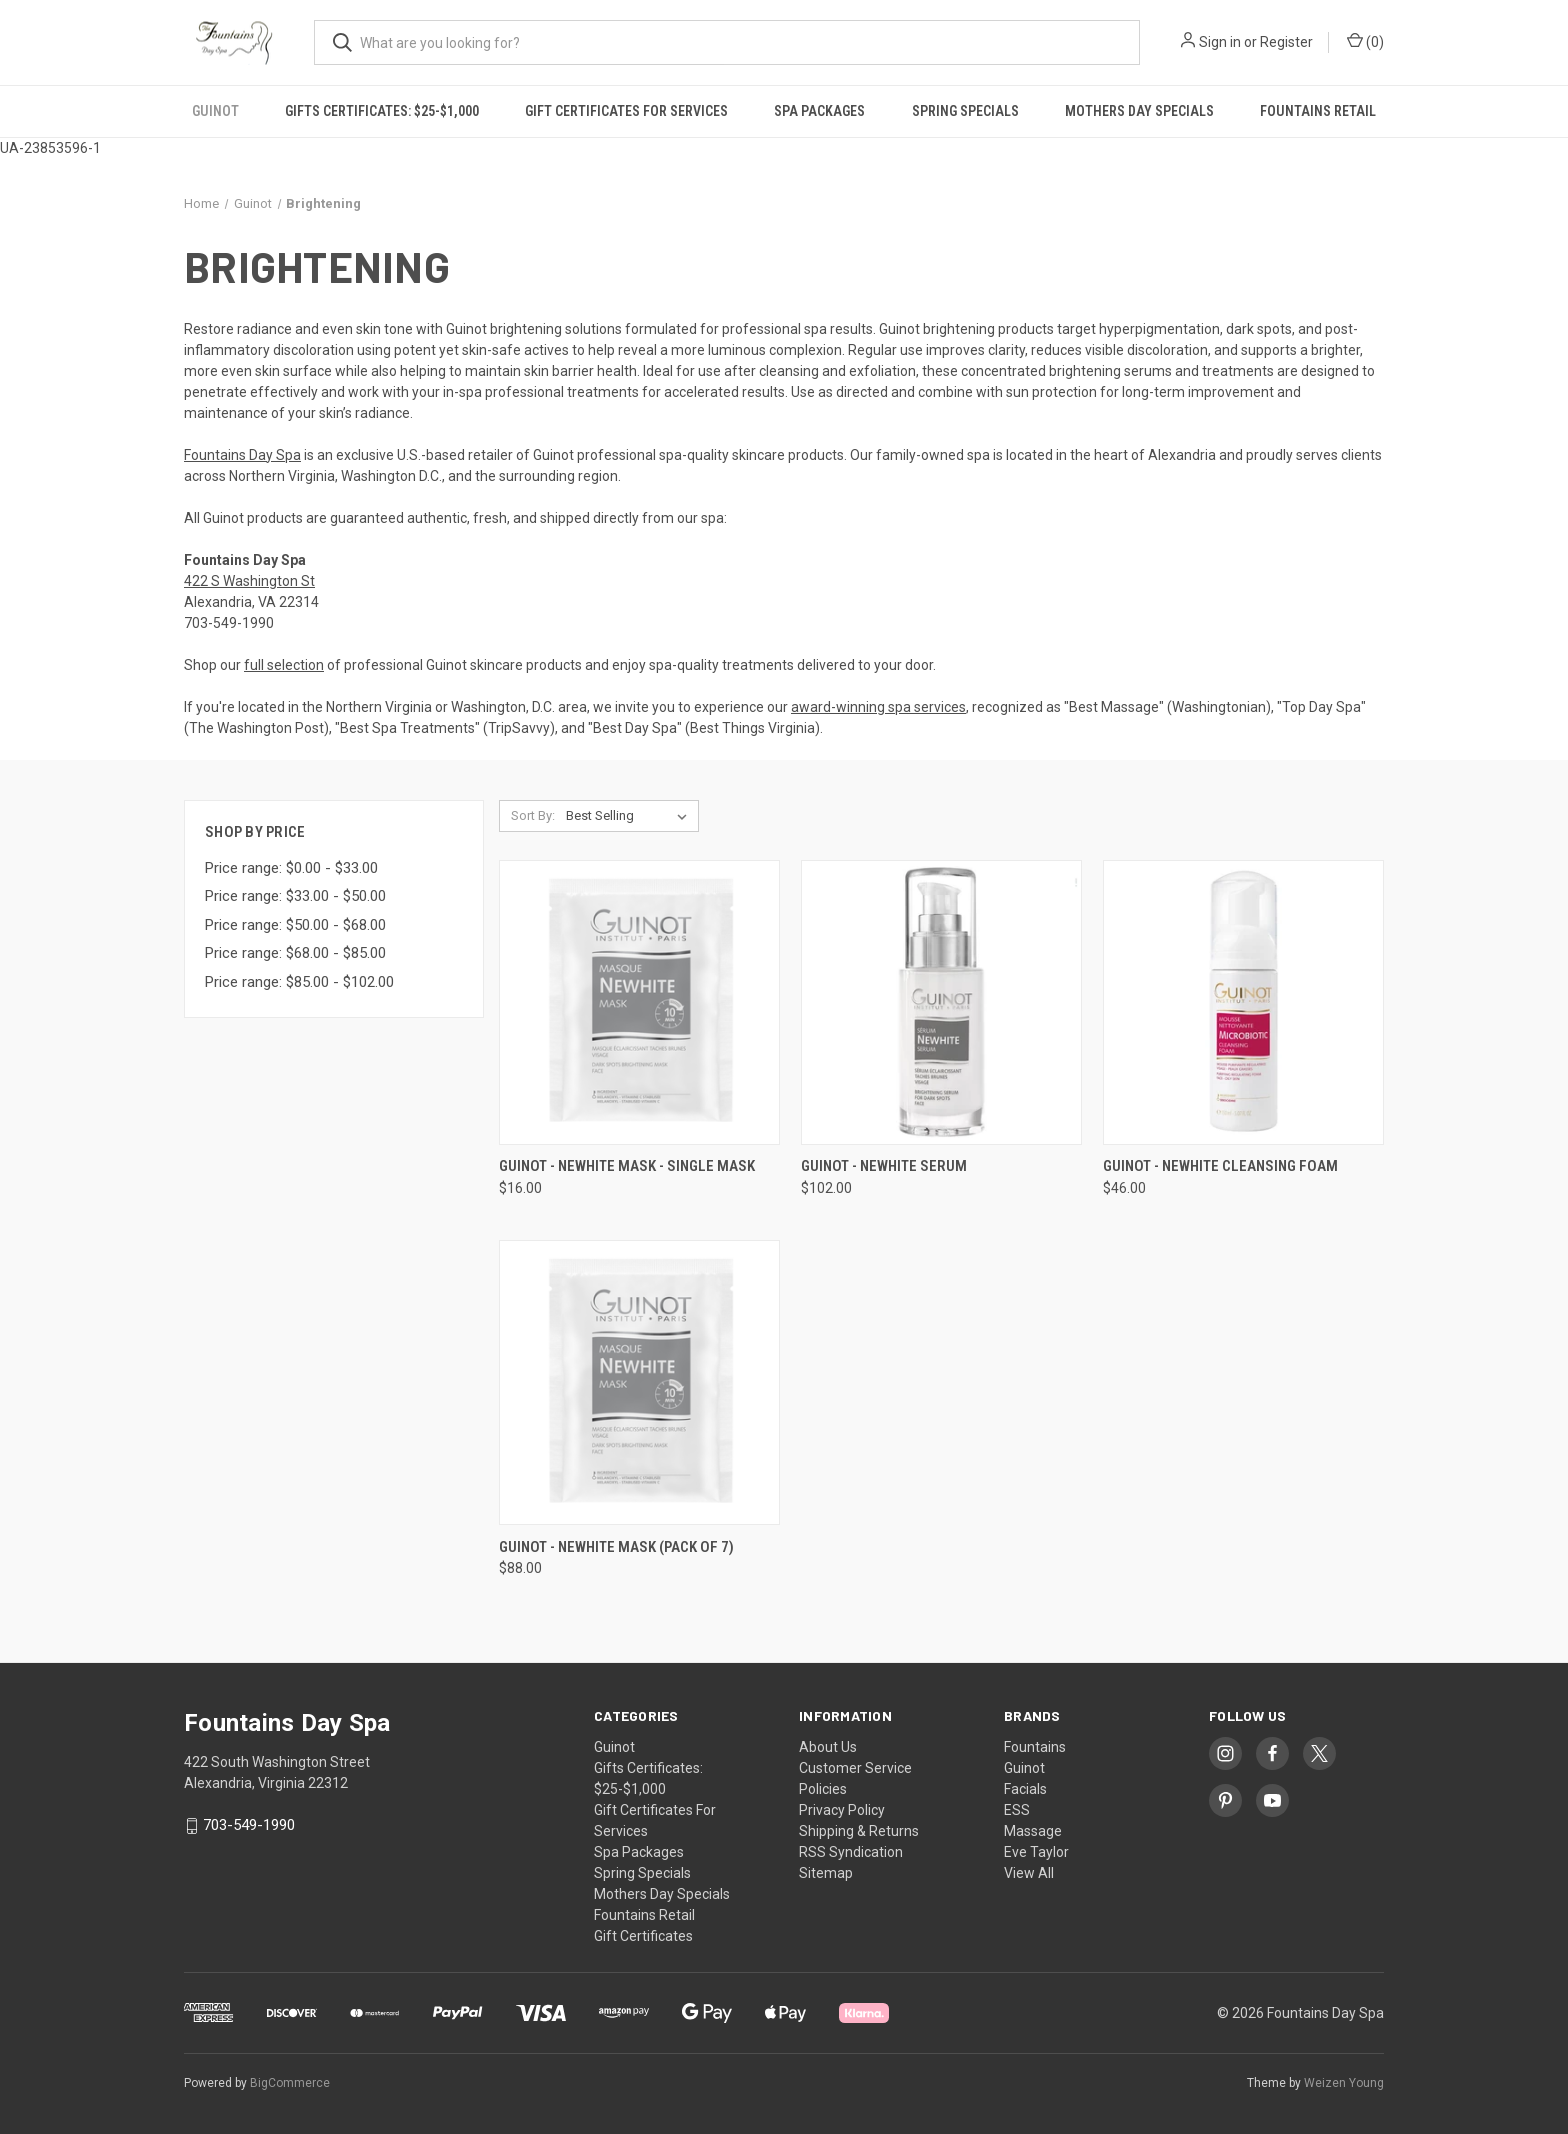 Image resolution: width=1568 pixels, height=2134 pixels. What do you see at coordinates (826, 1873) in the screenshot?
I see `Sitemap` at bounding box center [826, 1873].